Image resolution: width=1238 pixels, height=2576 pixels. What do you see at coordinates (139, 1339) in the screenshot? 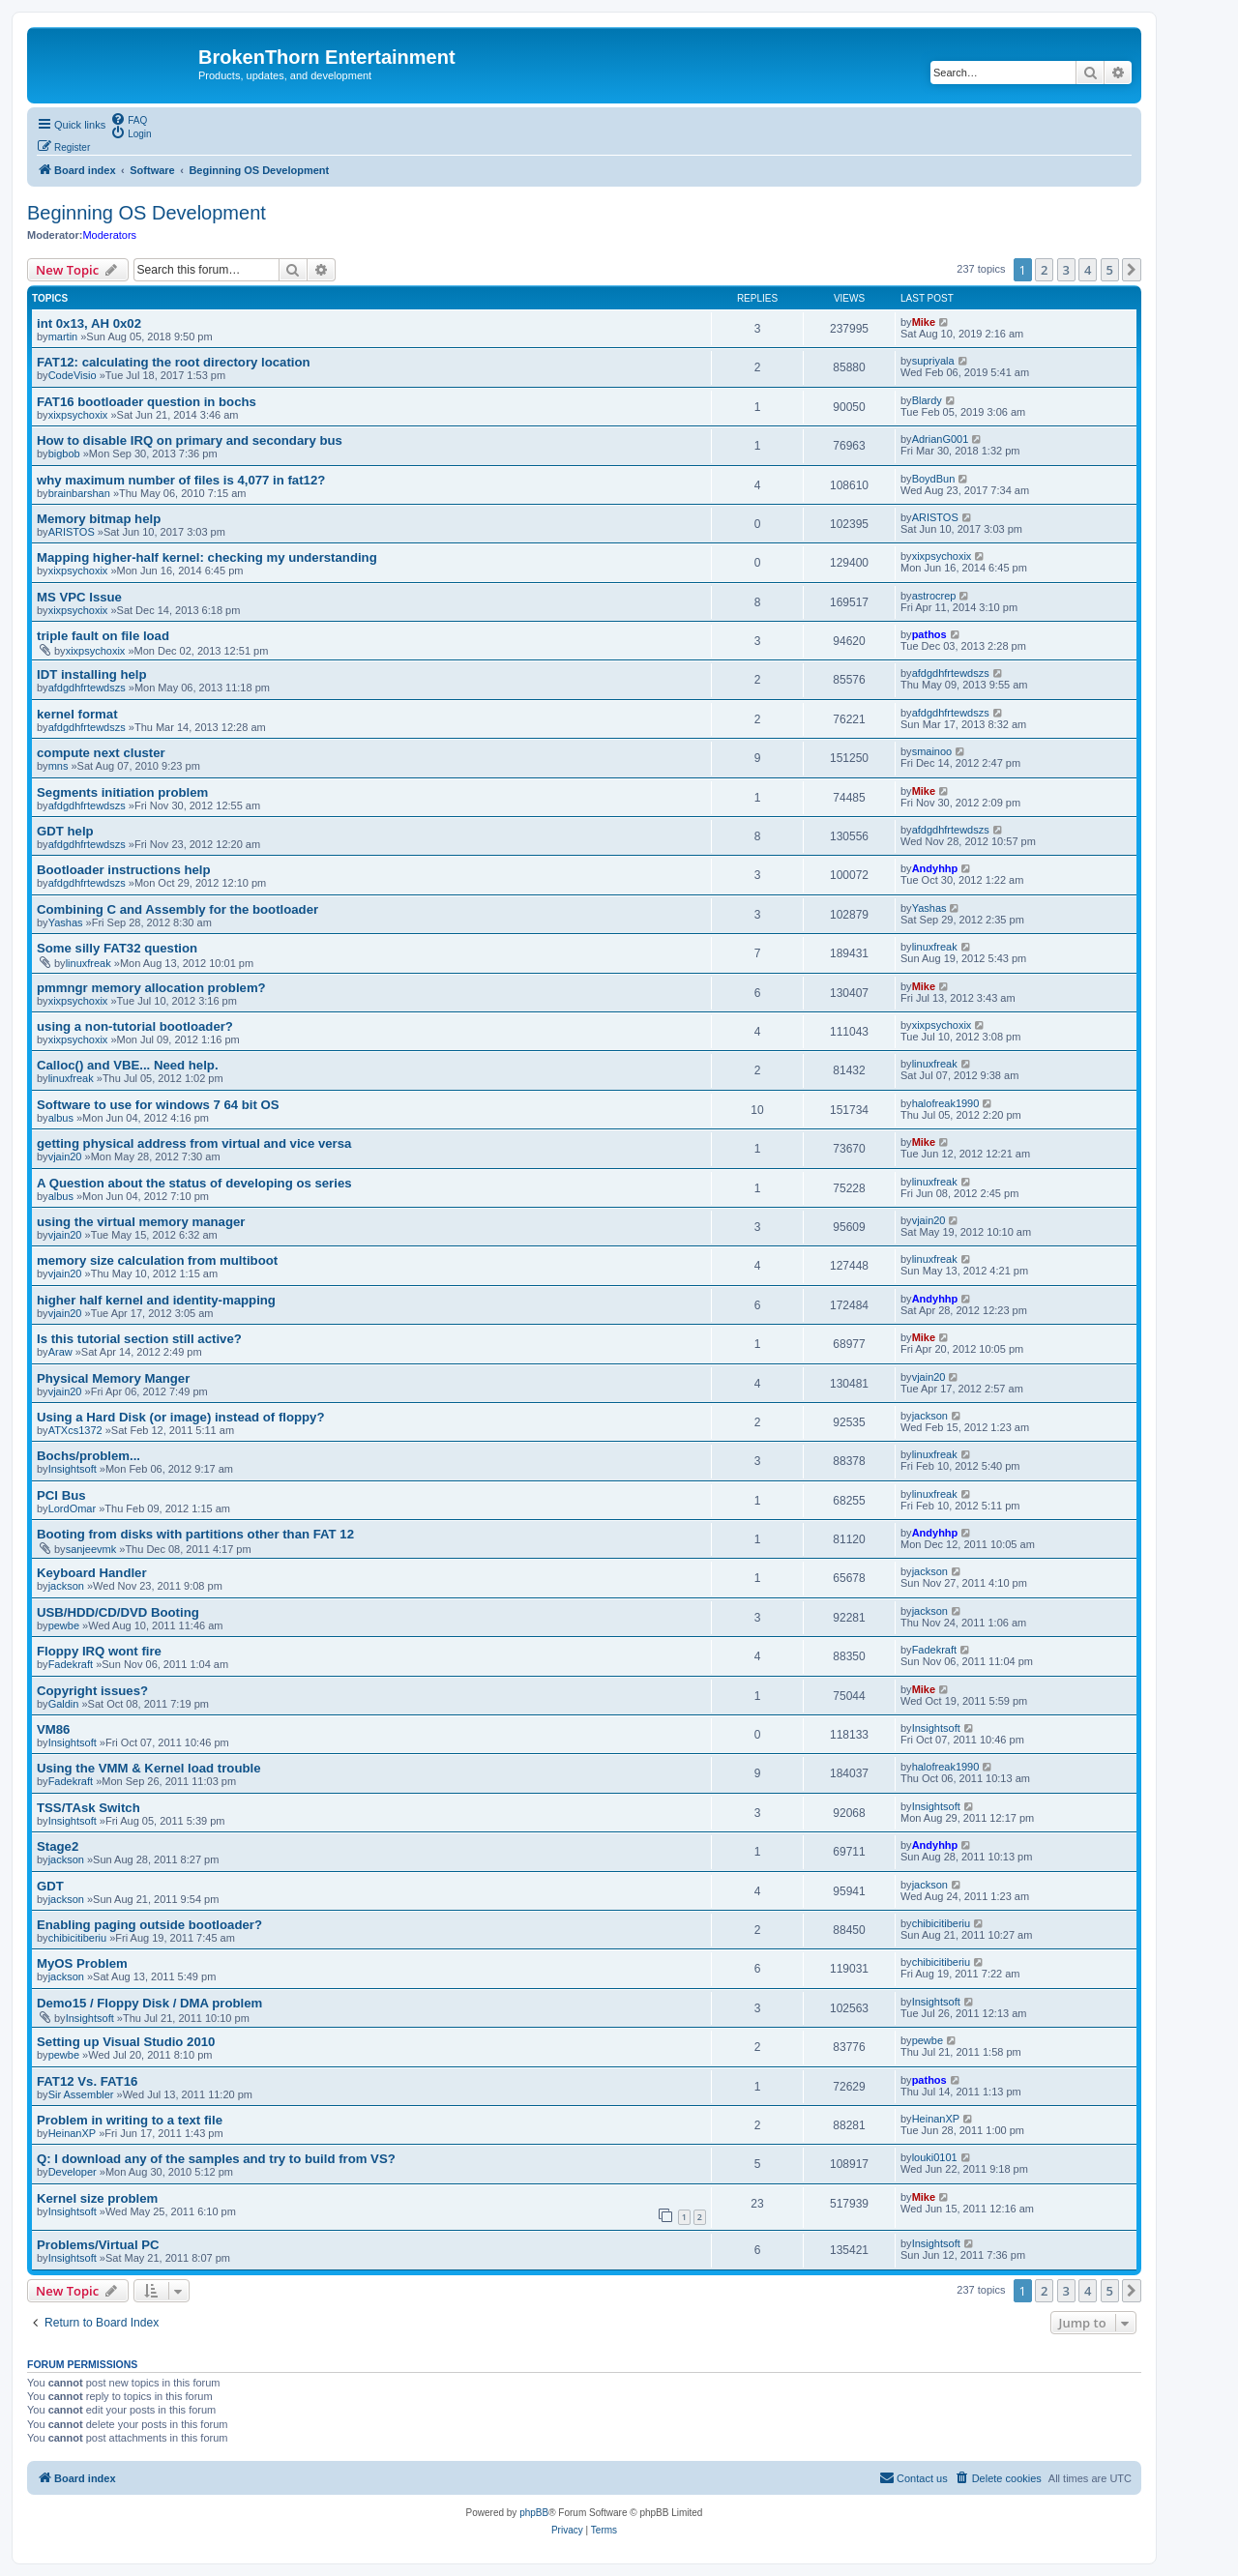
I see `Is this tutorial section still active?` at bounding box center [139, 1339].